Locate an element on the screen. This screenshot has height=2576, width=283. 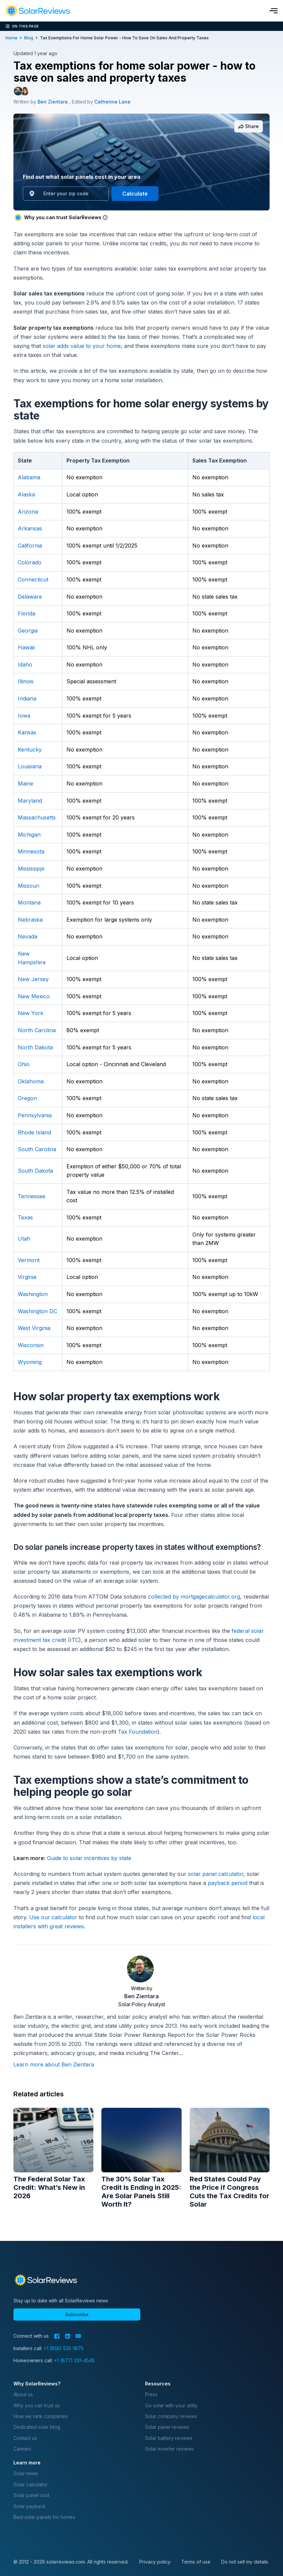
Solar calculator is located at coordinates (30, 2484).